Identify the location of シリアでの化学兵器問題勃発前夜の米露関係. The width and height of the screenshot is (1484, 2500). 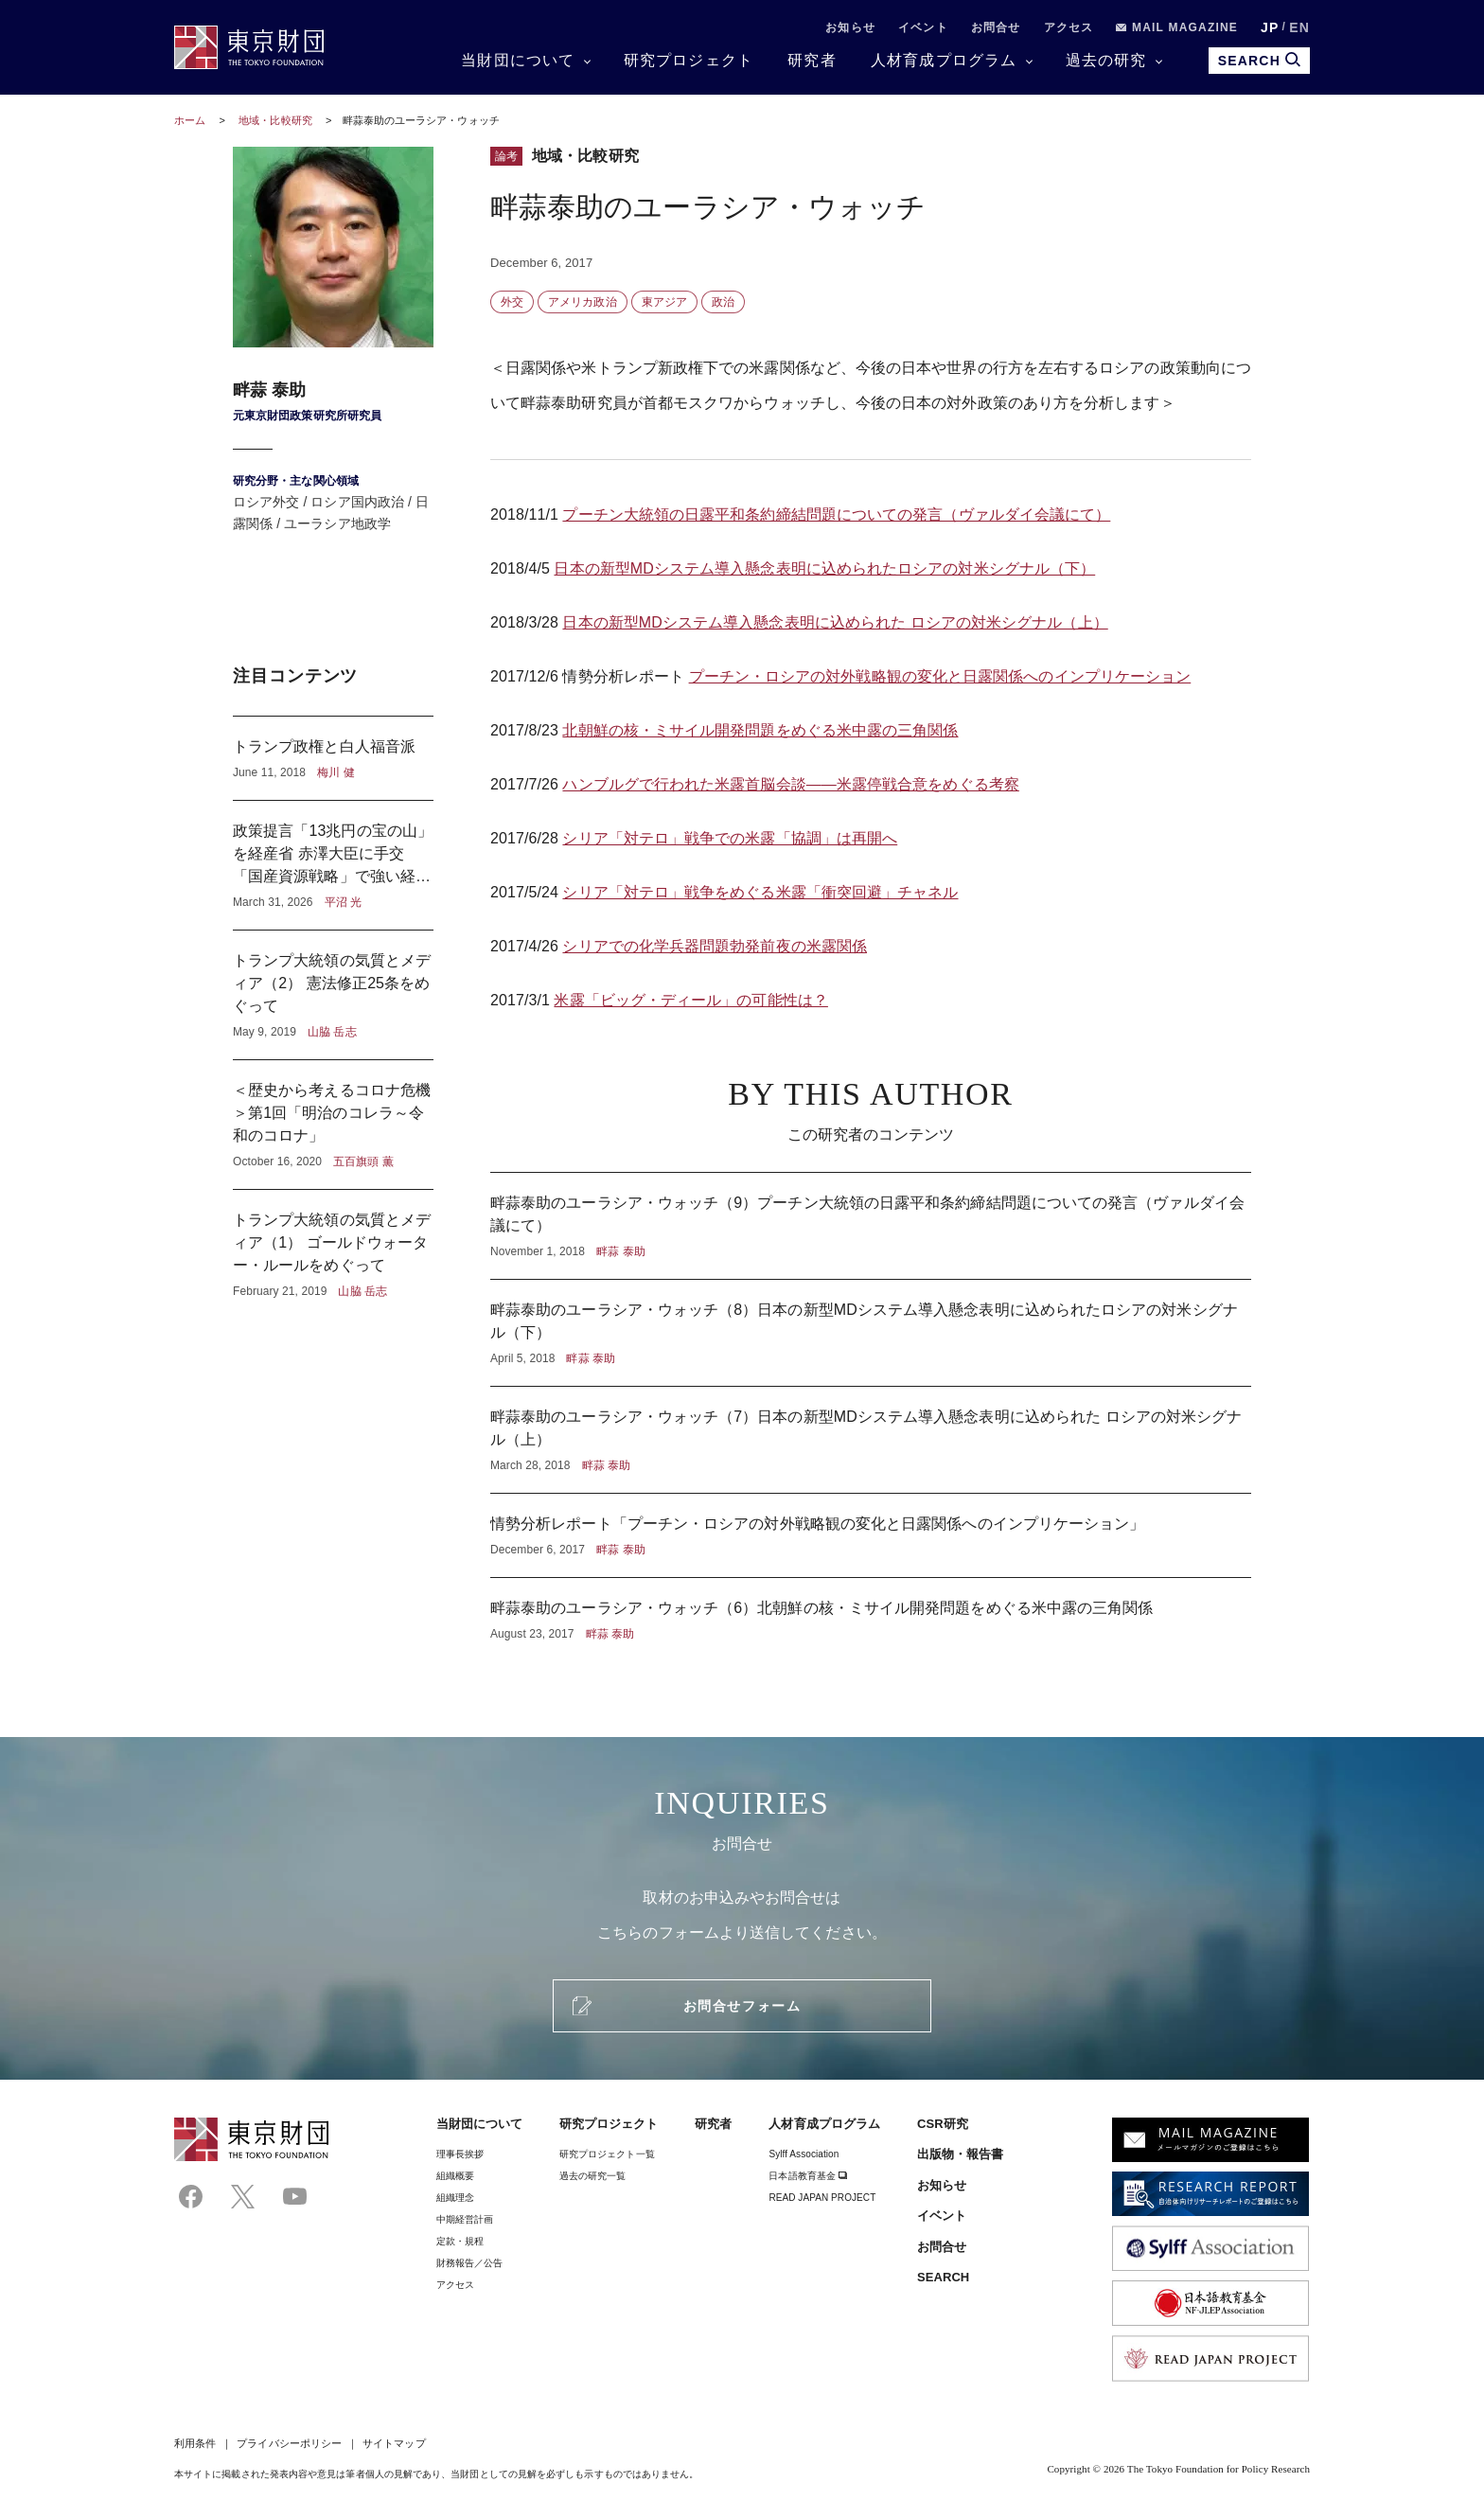
(714, 946).